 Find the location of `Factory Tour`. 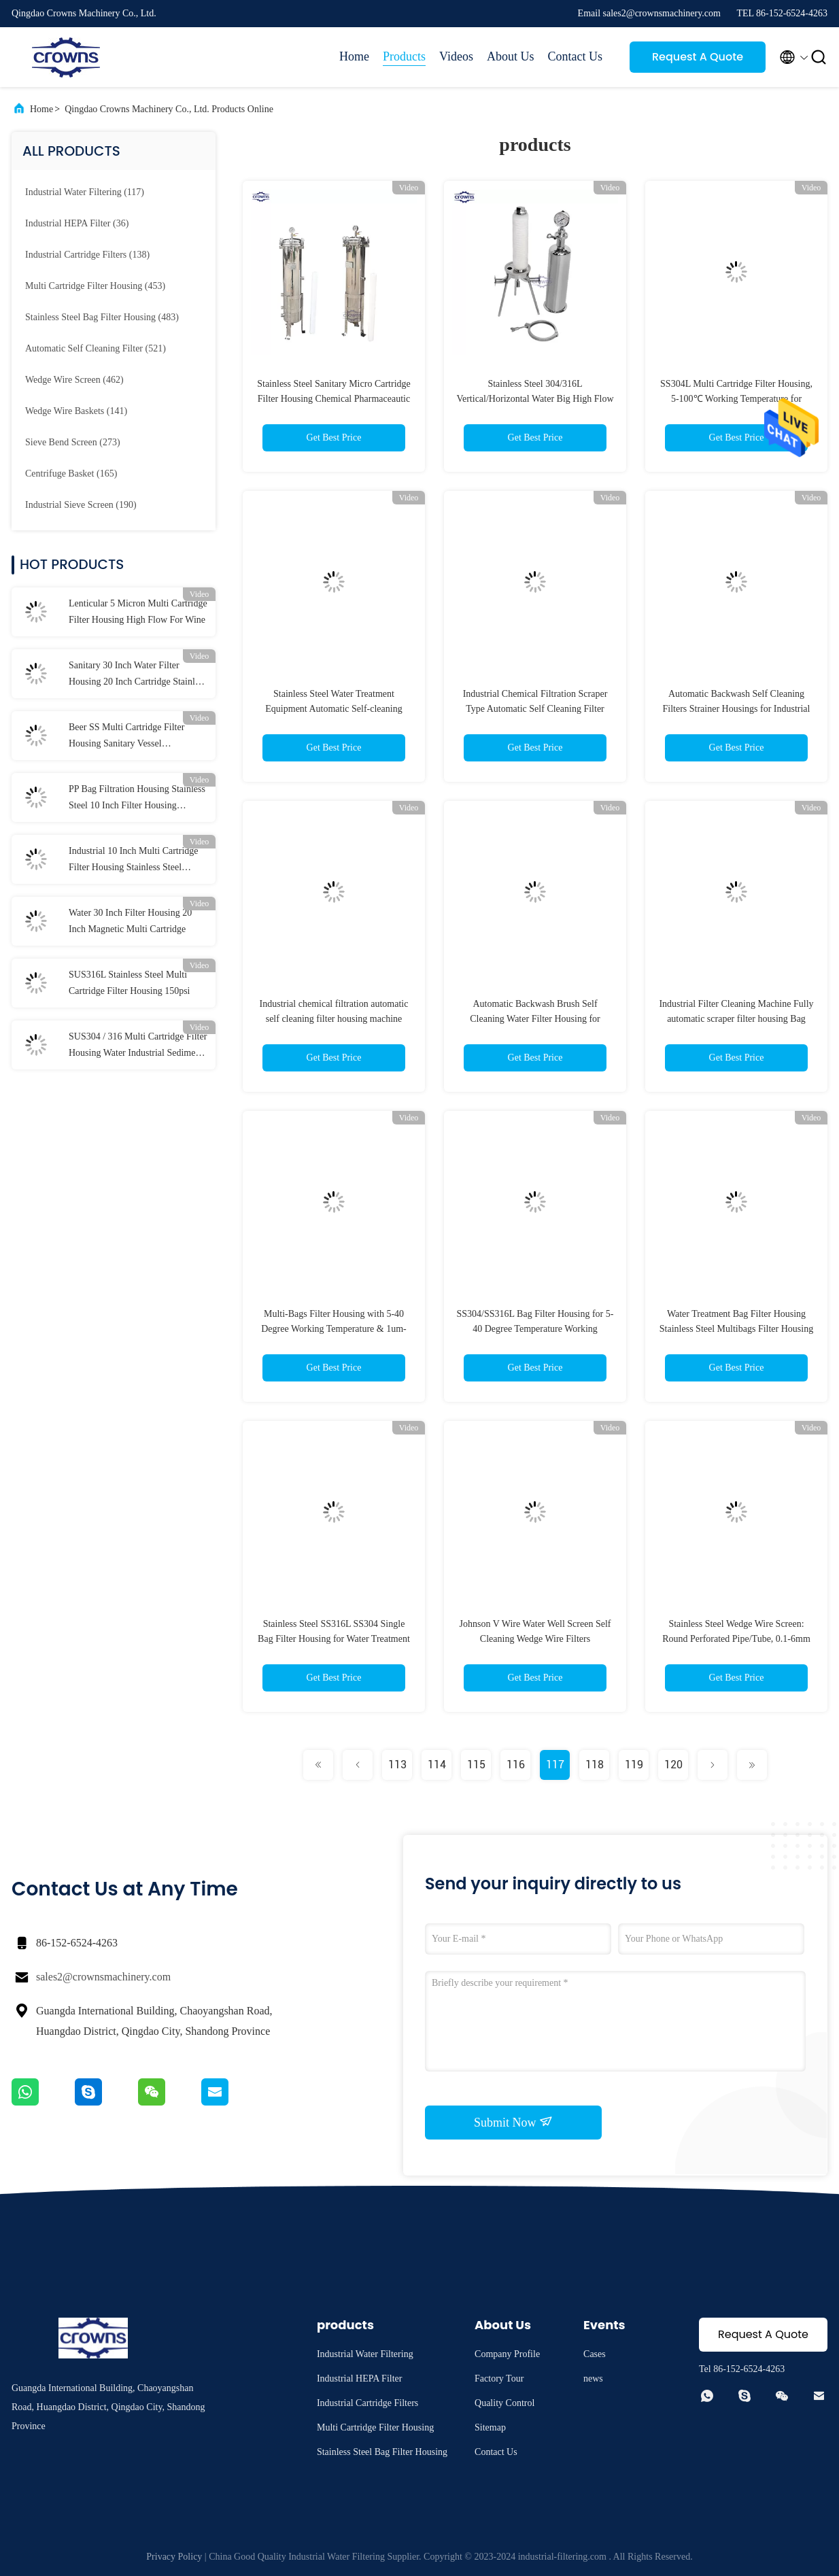

Factory Tour is located at coordinates (499, 2378).